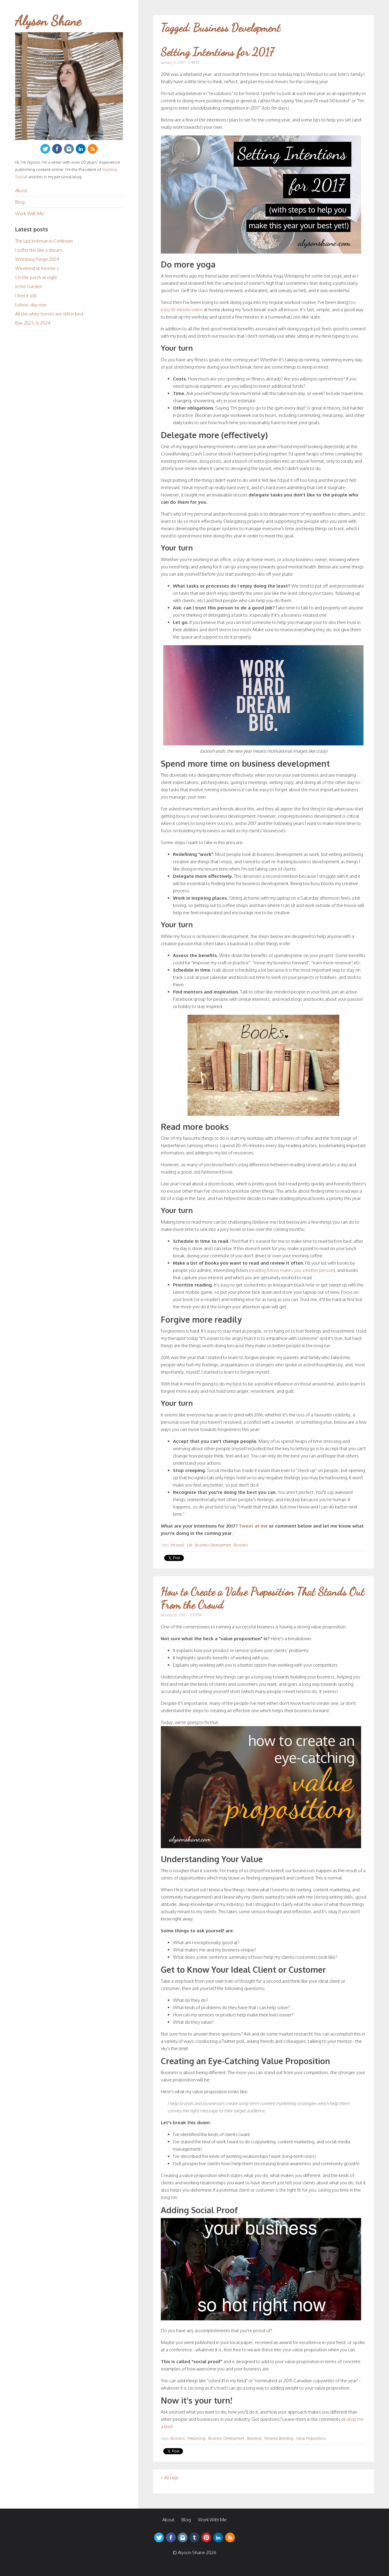 This screenshot has height=2576, width=389. Describe the element at coordinates (28, 286) in the screenshot. I see `In the Garden` at that location.